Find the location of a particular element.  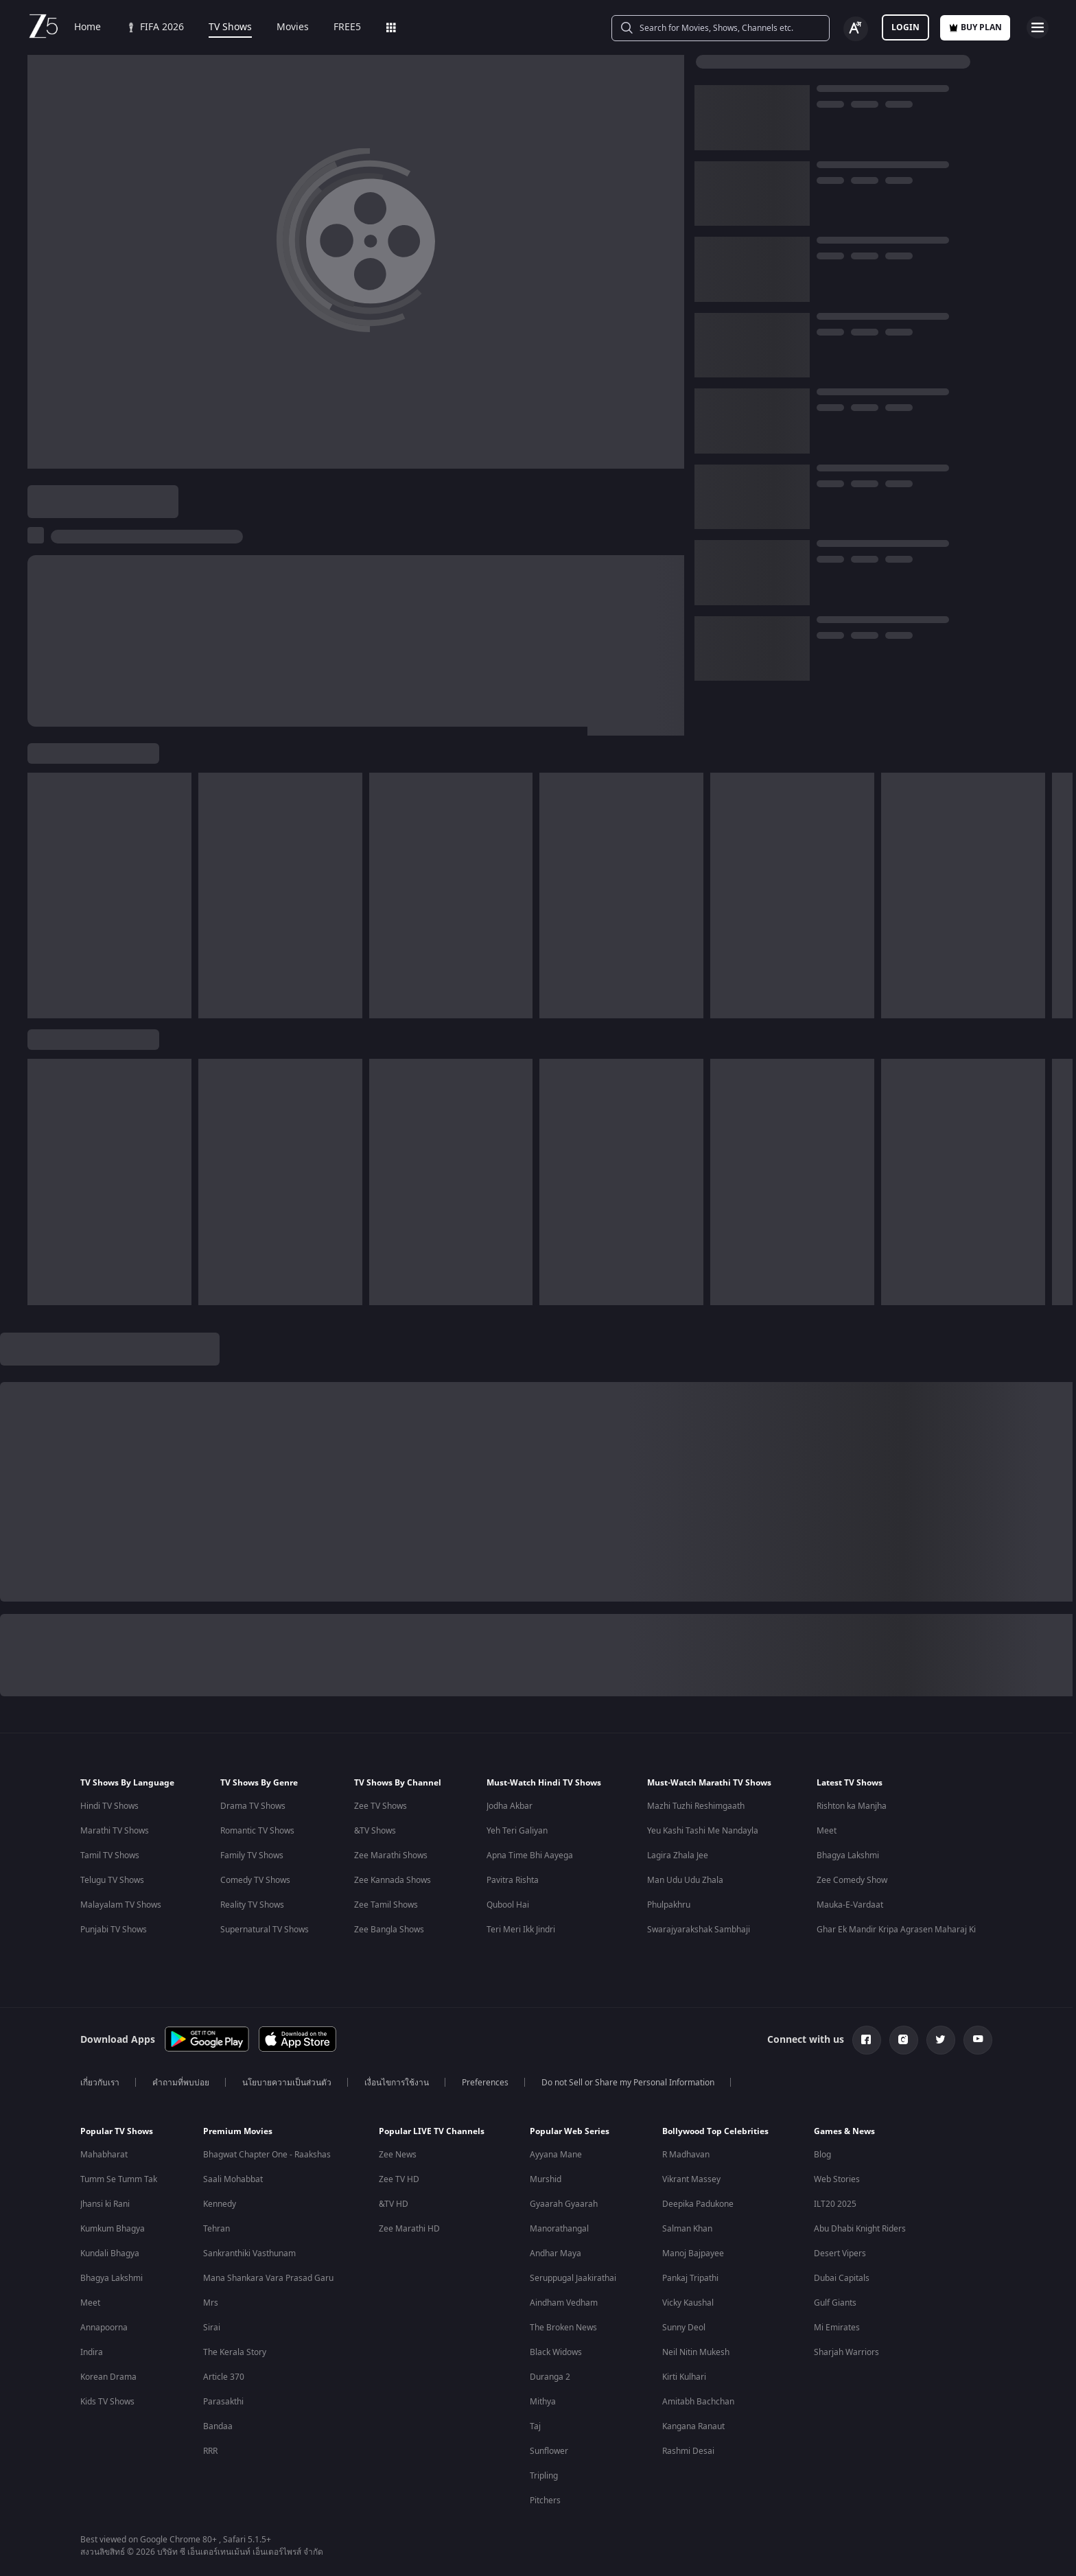

ILT20 2025 is located at coordinates (835, 2204).